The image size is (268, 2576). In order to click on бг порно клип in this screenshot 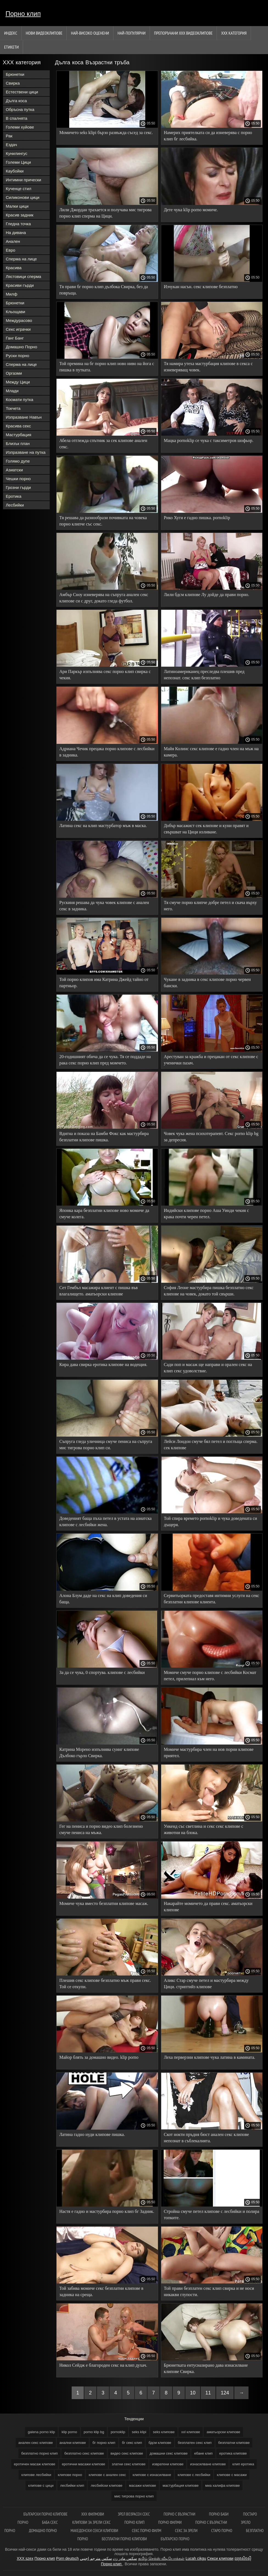, I will do `click(104, 2443)`.